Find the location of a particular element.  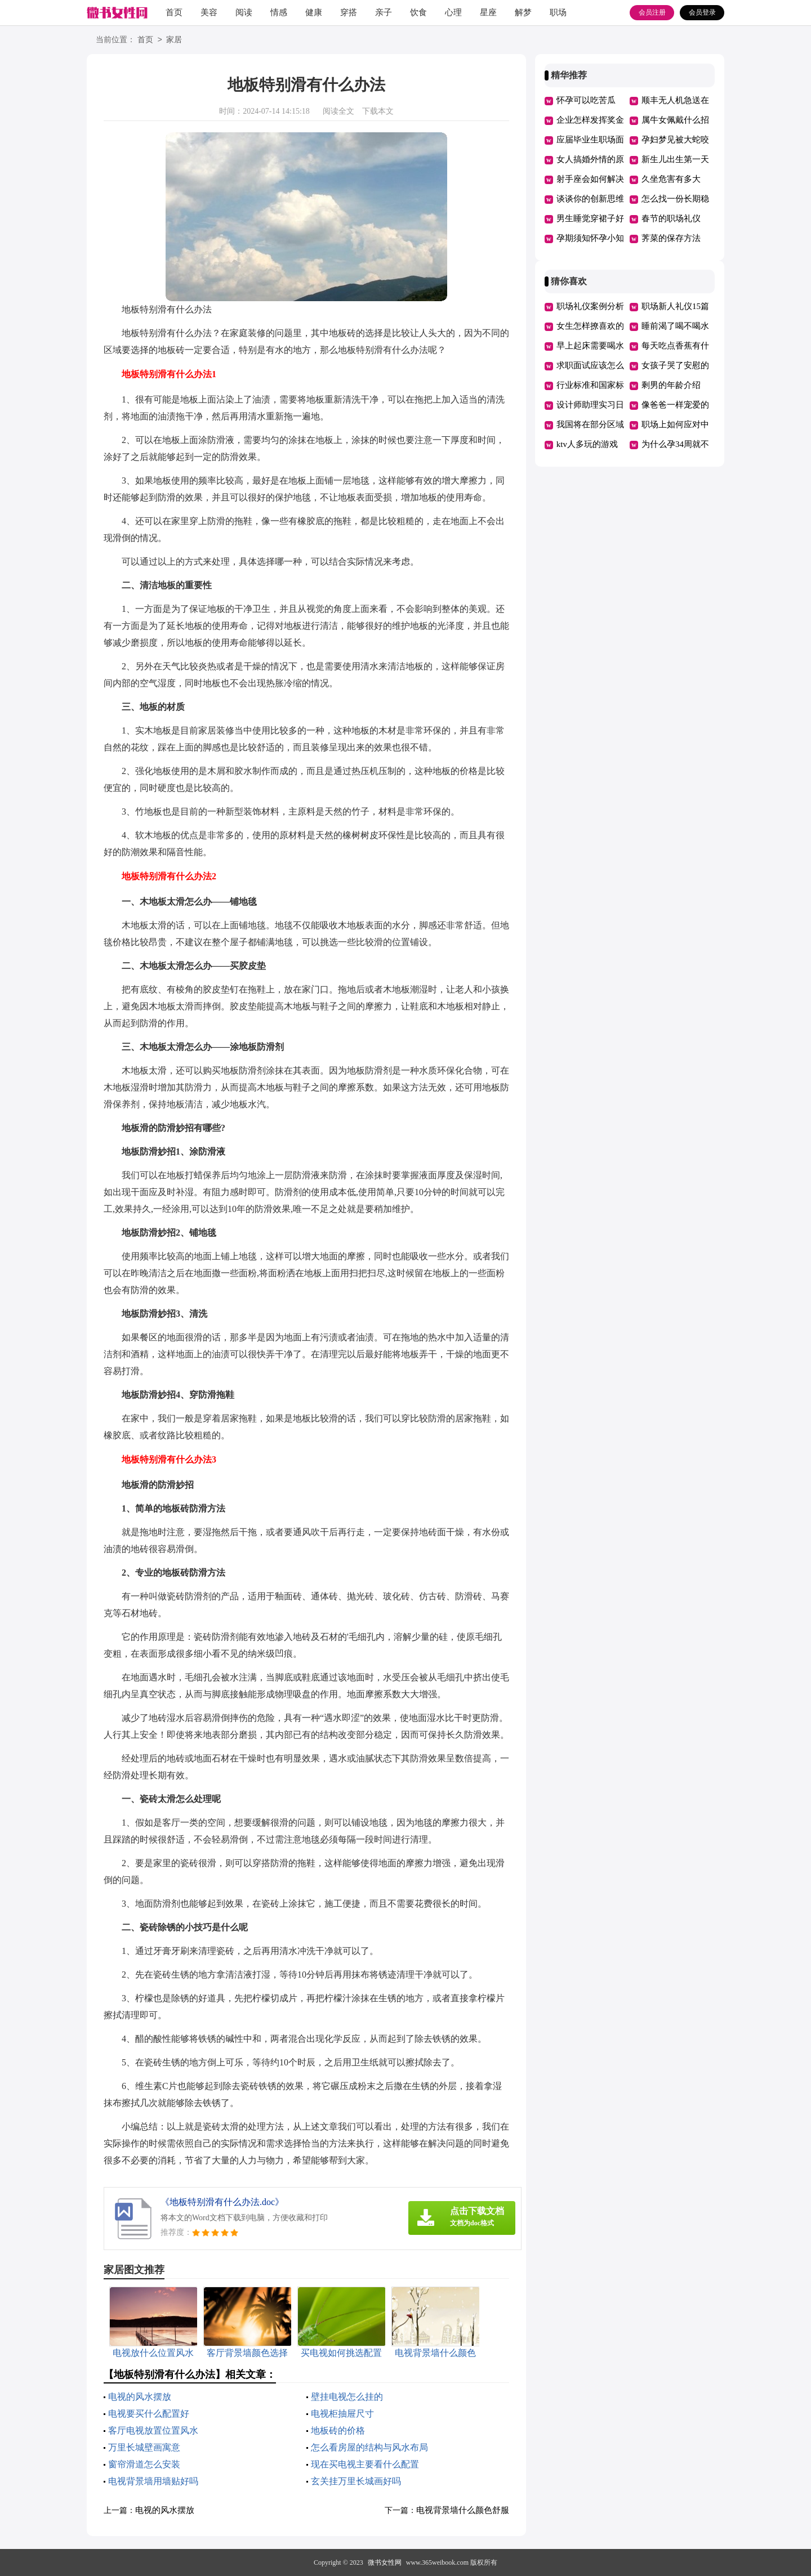

现在买电视主要看什么配置 is located at coordinates (365, 2464).